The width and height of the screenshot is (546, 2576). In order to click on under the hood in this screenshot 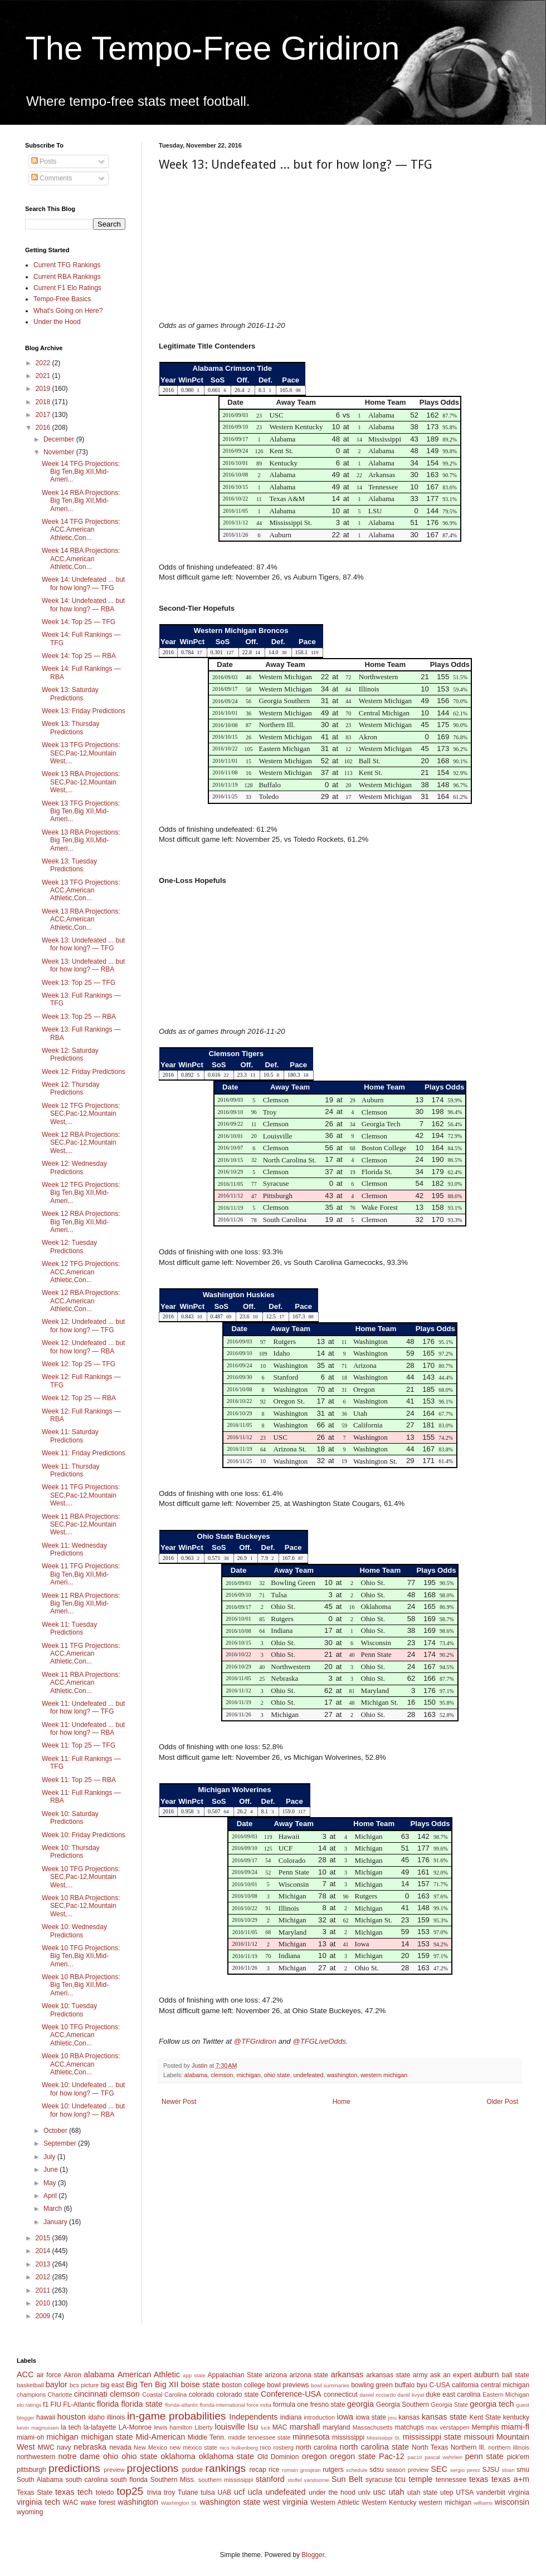, I will do `click(332, 2492)`.